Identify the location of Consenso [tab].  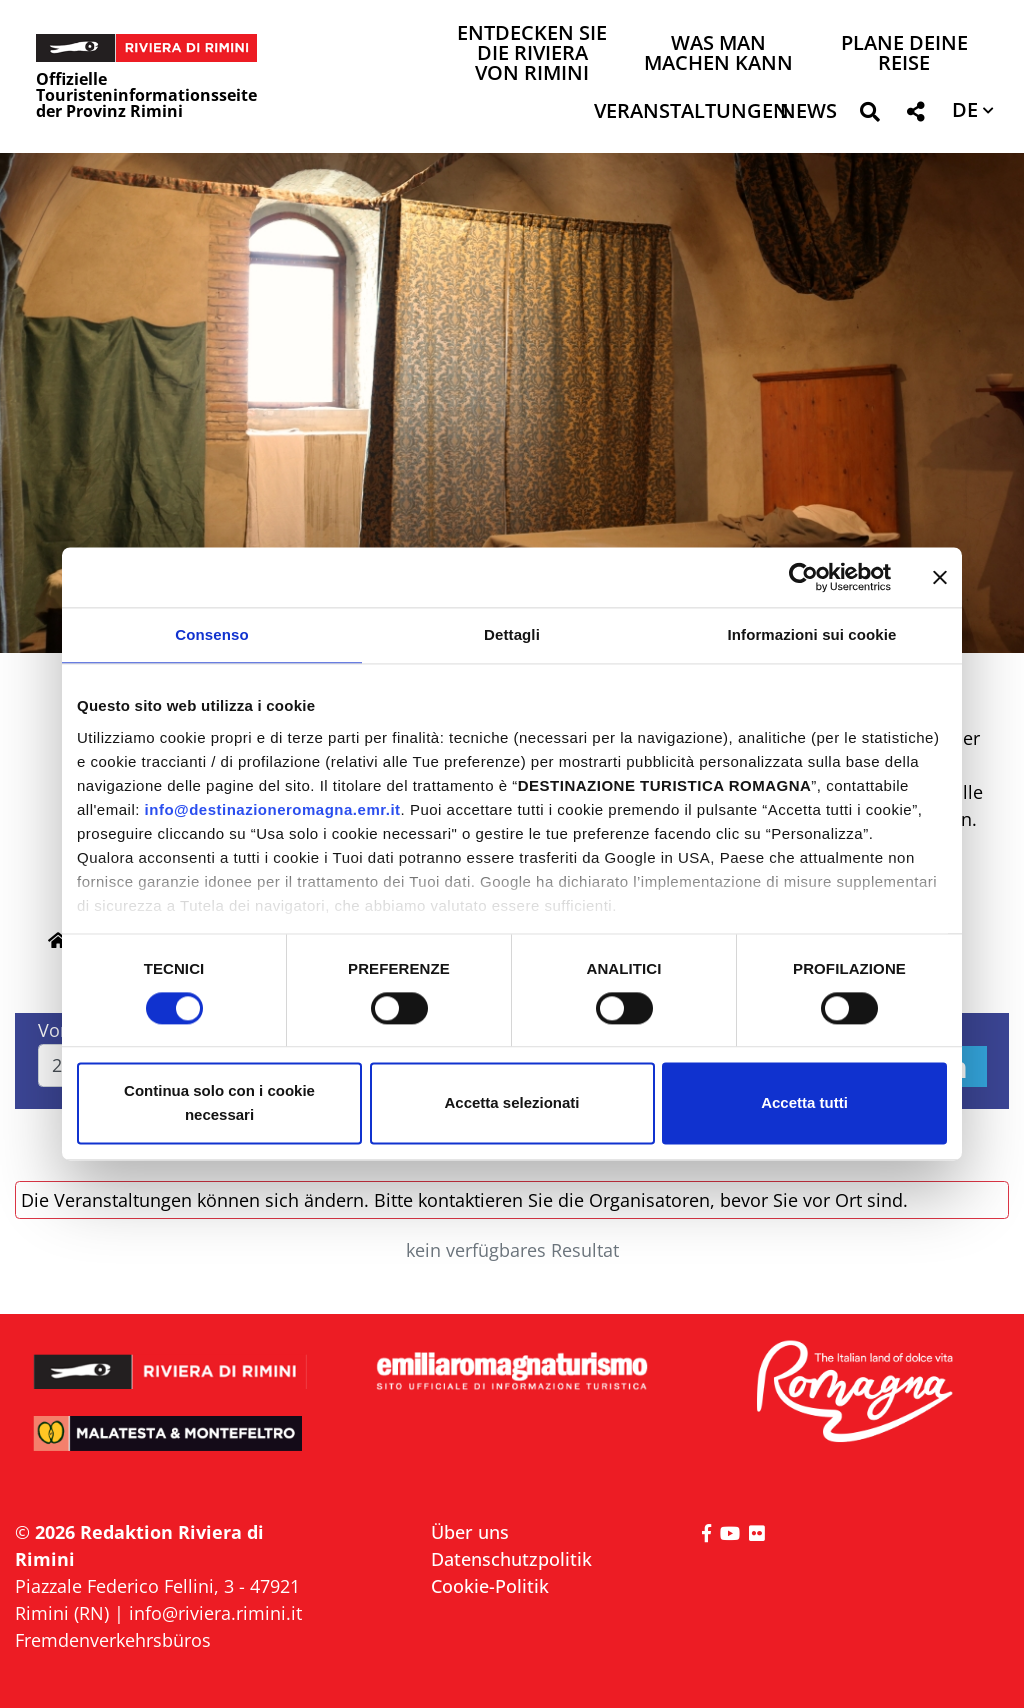
(211, 634).